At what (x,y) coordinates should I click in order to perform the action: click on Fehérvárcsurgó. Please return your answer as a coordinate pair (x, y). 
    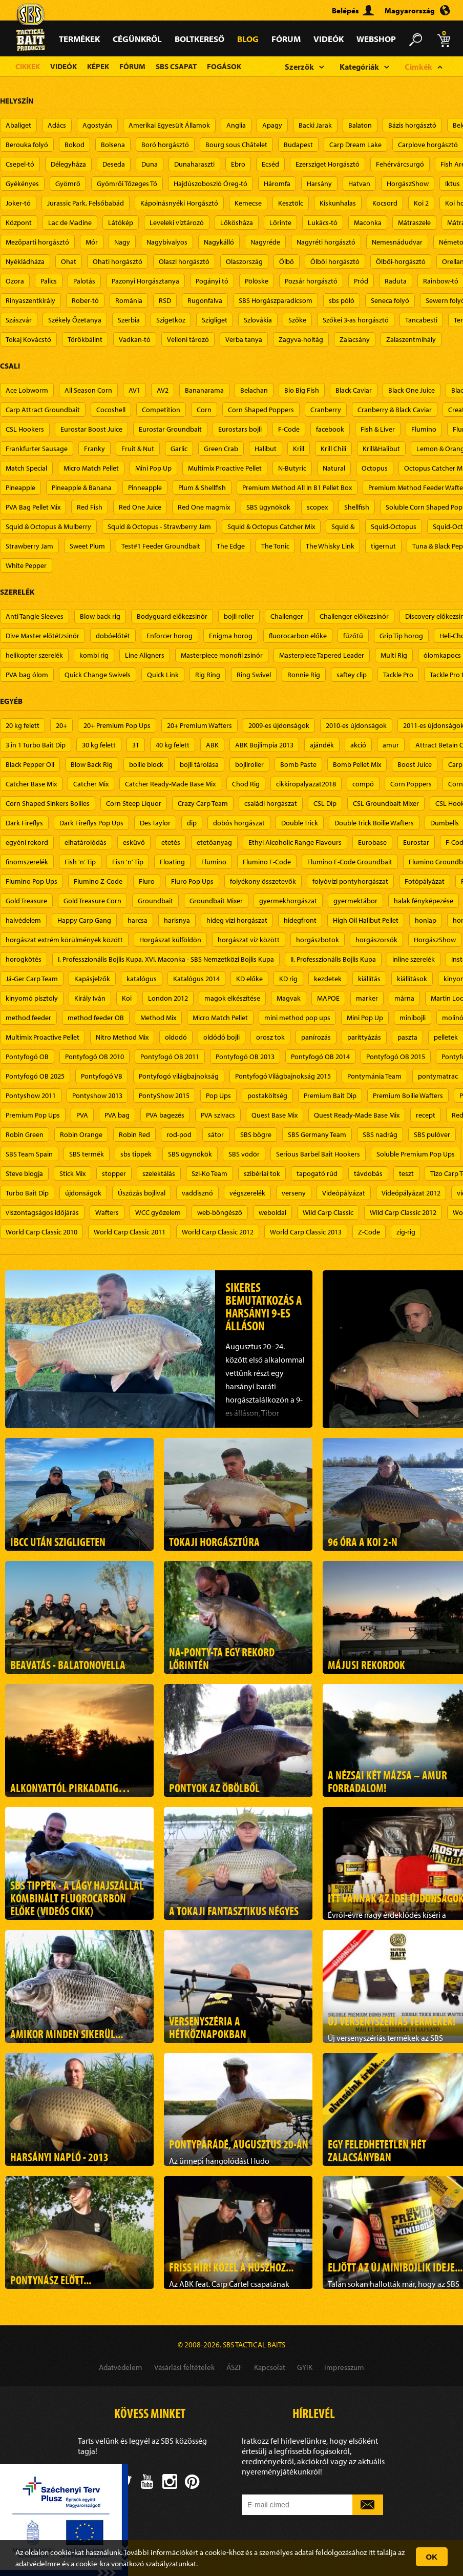
    Looking at the image, I should click on (400, 164).